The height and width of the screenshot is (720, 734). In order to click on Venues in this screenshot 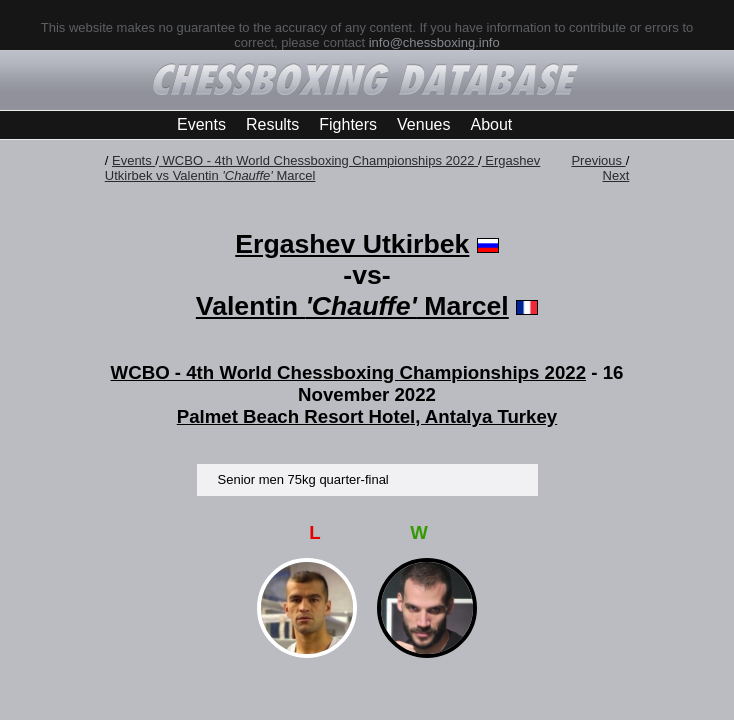, I will do `click(423, 124)`.